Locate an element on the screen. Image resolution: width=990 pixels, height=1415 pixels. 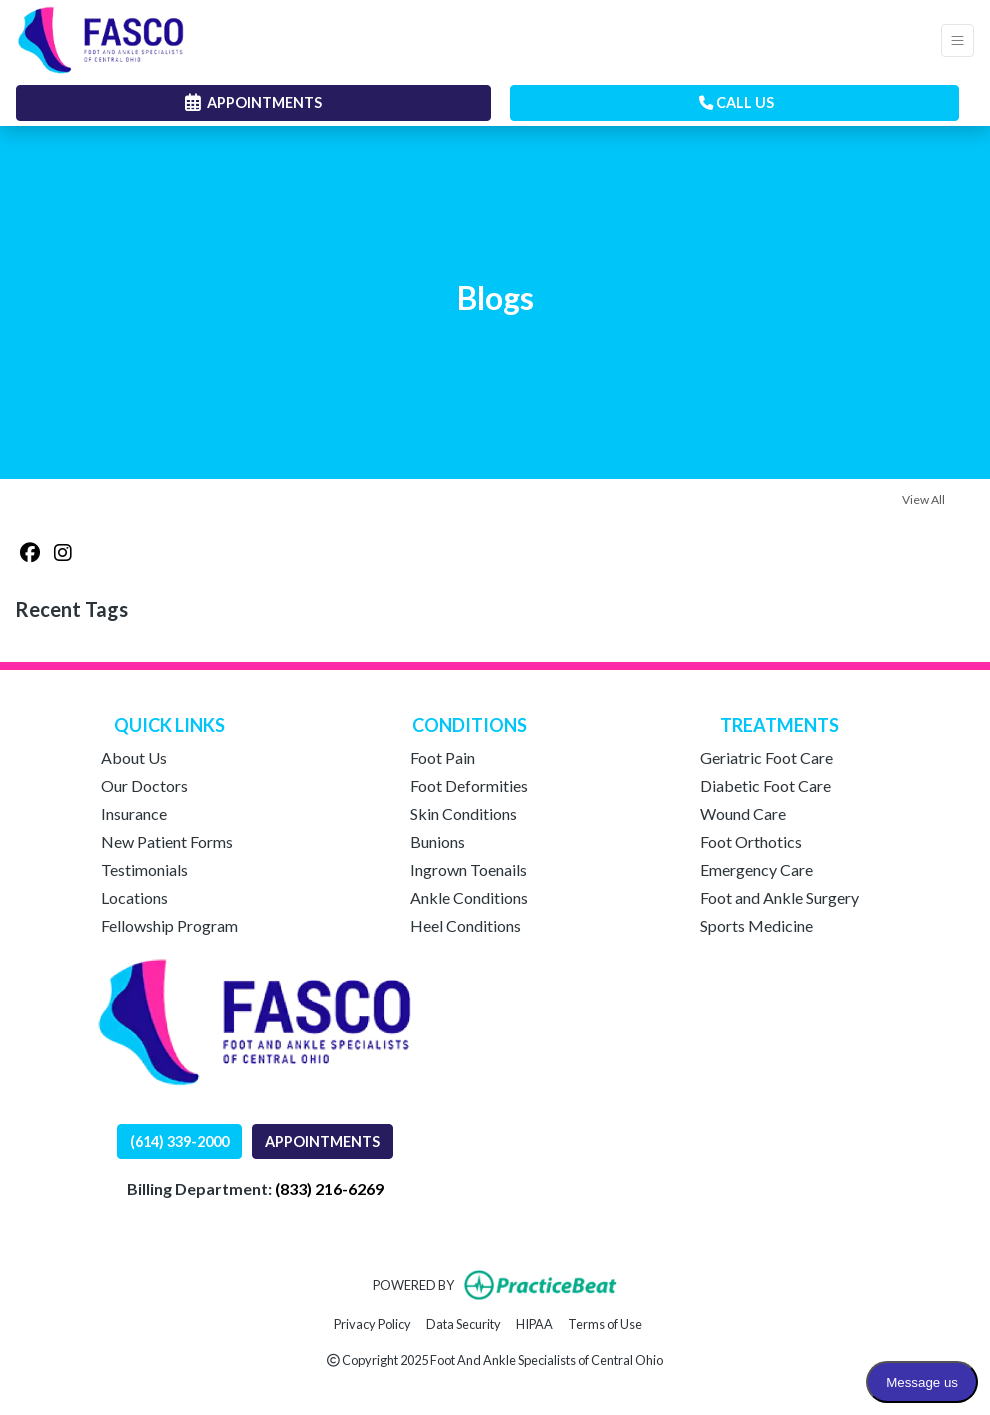
Fellowship Program is located at coordinates (169, 925).